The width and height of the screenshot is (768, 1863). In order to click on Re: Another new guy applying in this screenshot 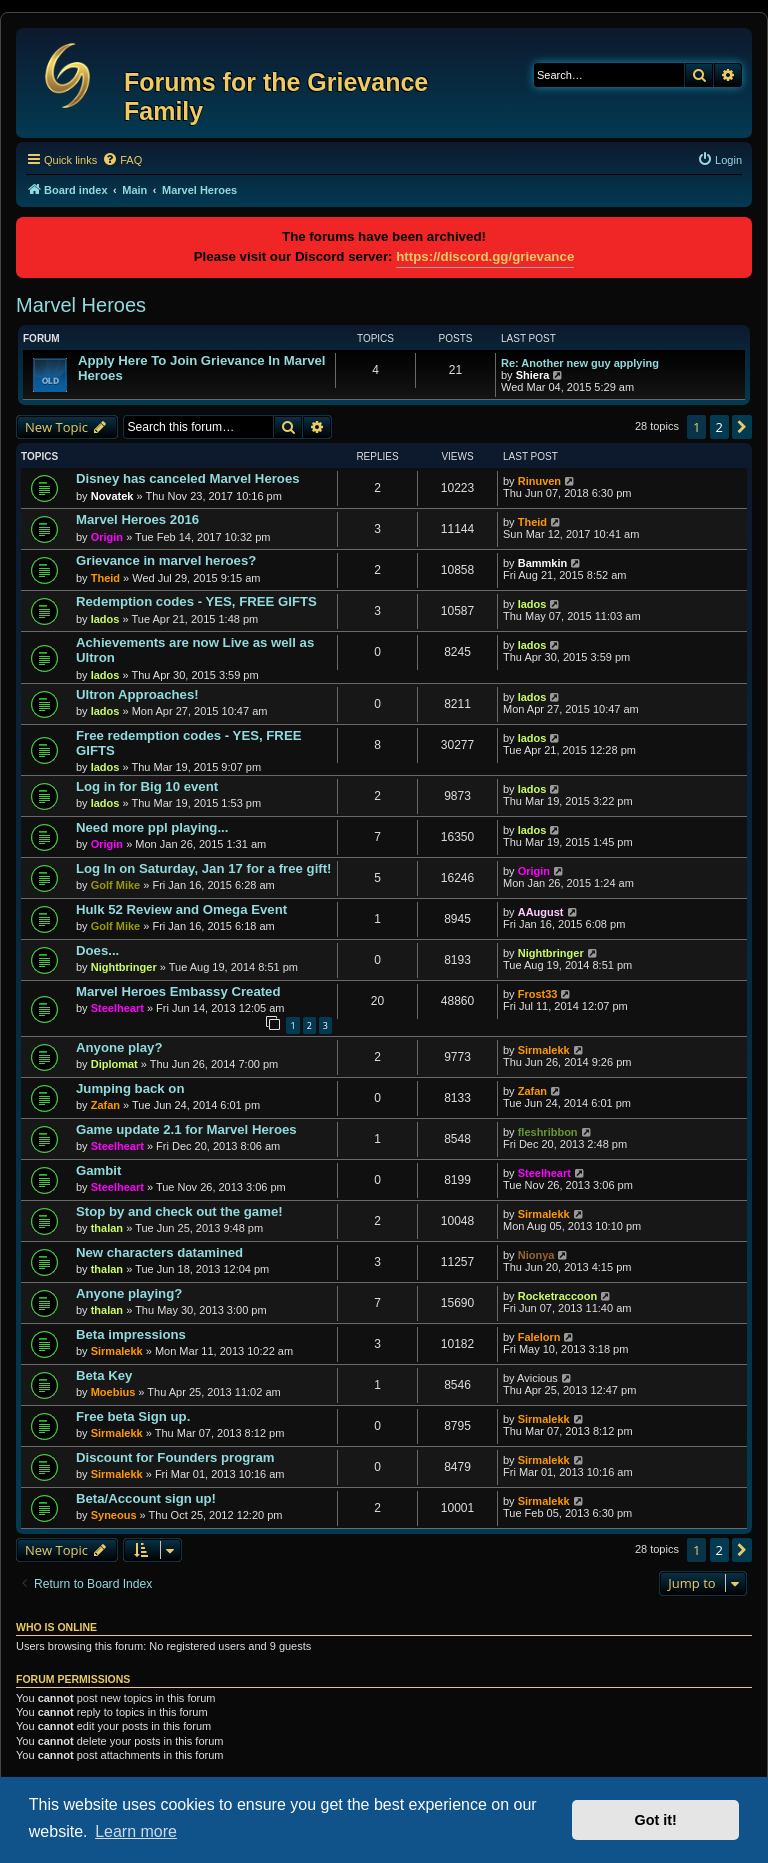, I will do `click(580, 363)`.